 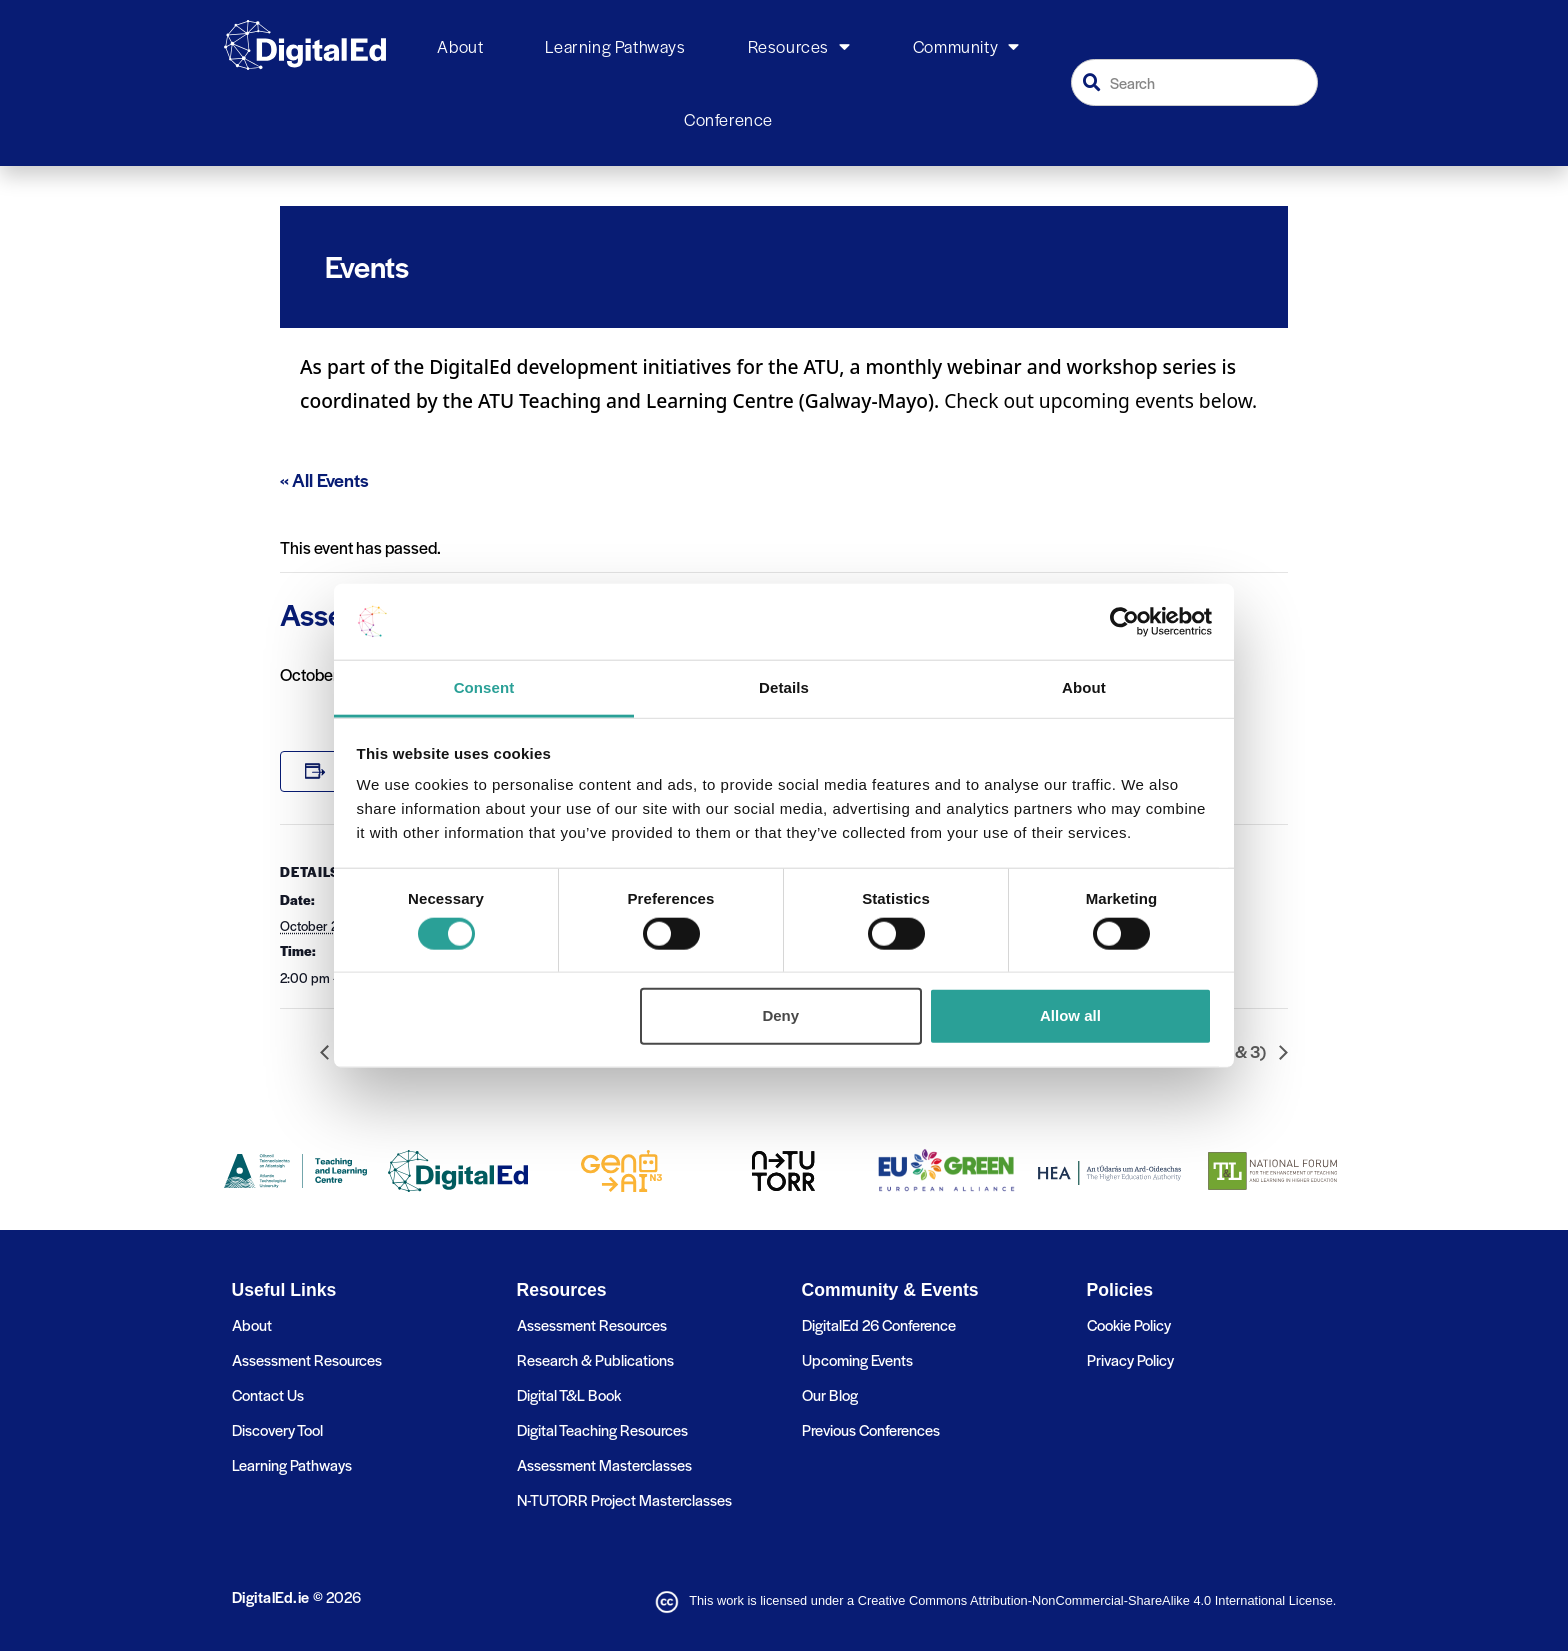 What do you see at coordinates (1129, 1324) in the screenshot?
I see `Cookie Policy` at bounding box center [1129, 1324].